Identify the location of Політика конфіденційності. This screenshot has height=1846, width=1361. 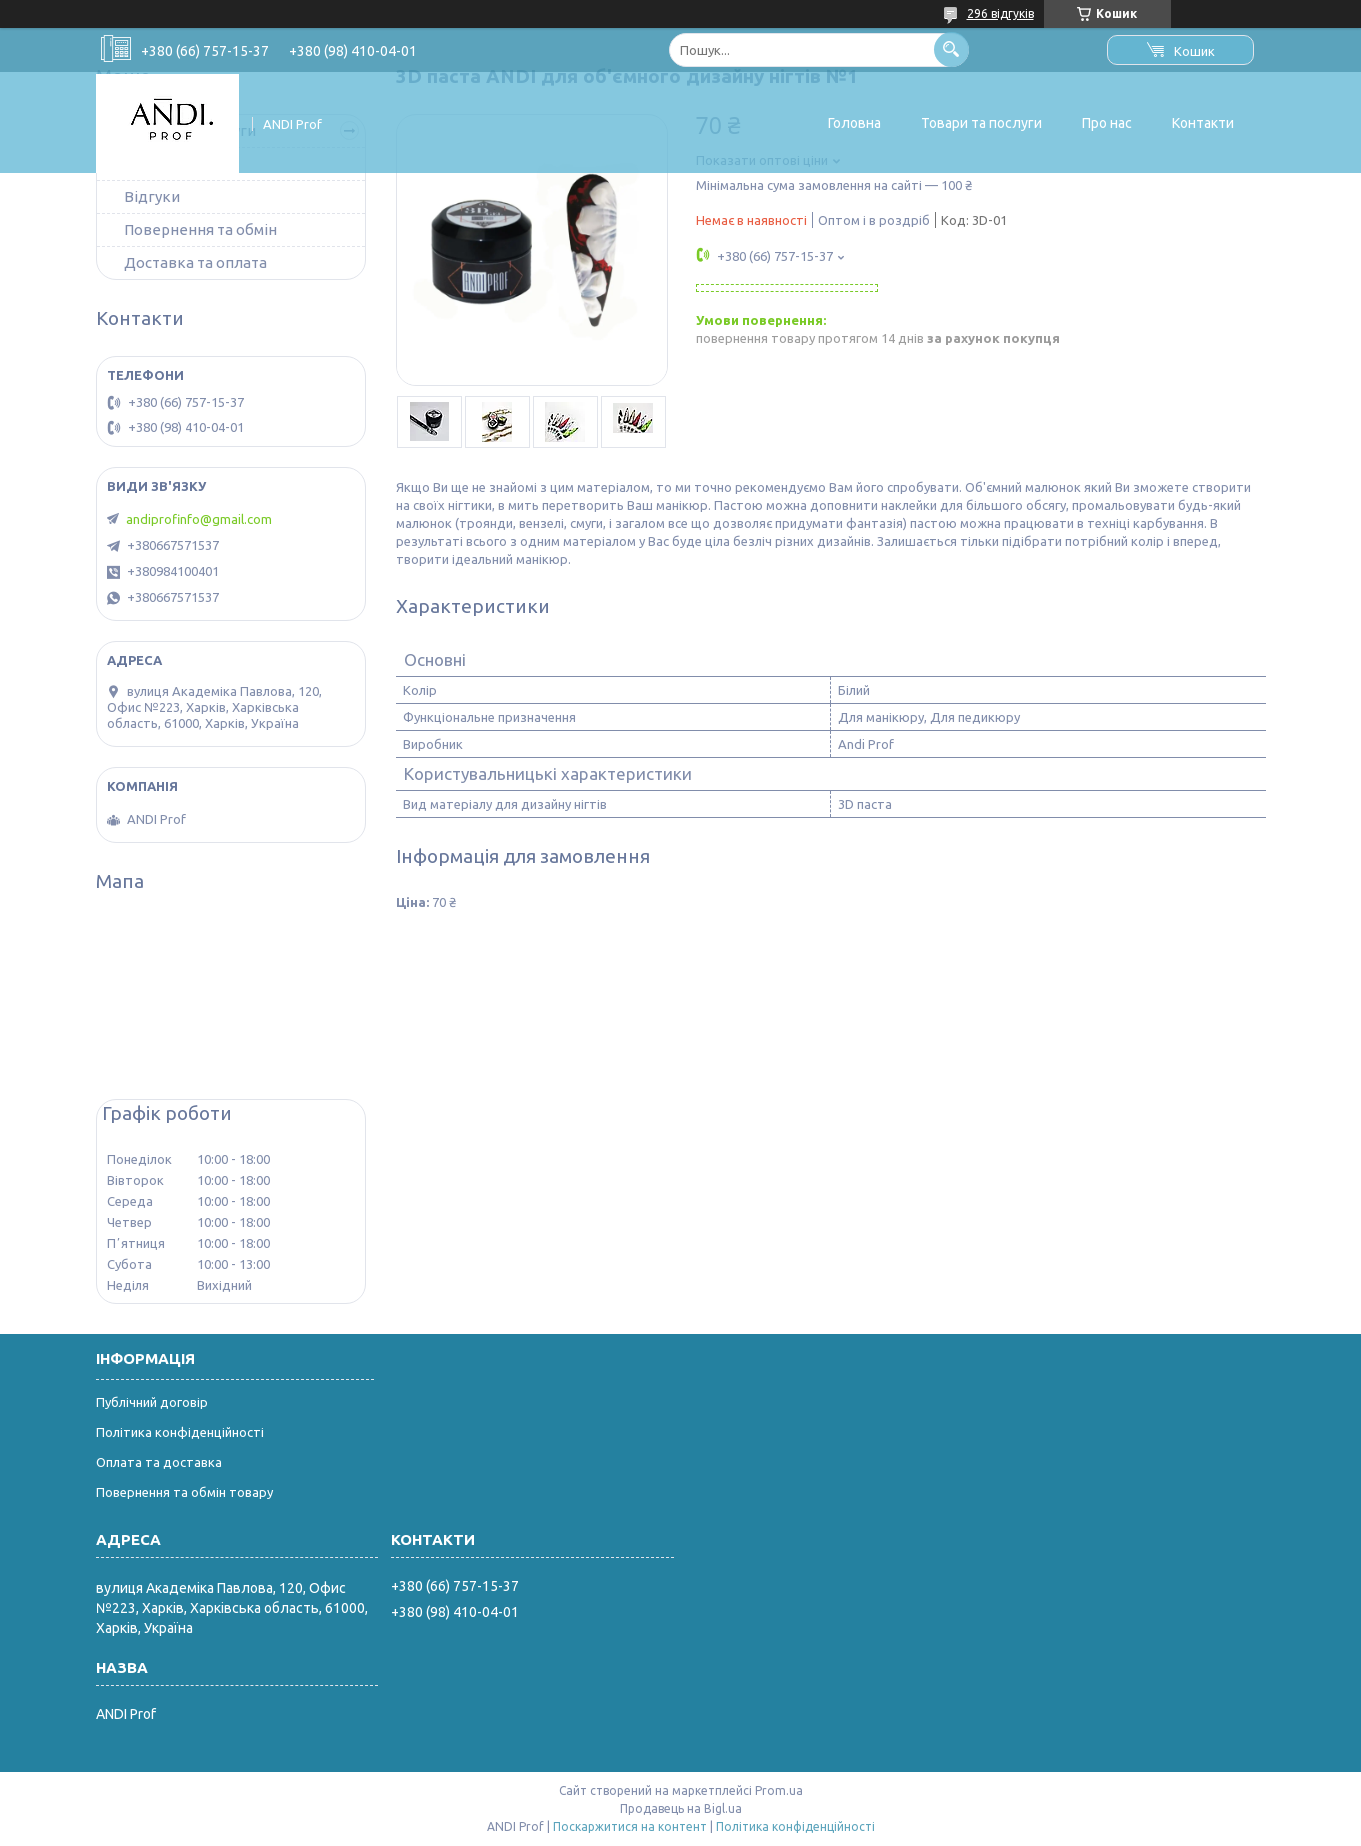
(180, 1432).